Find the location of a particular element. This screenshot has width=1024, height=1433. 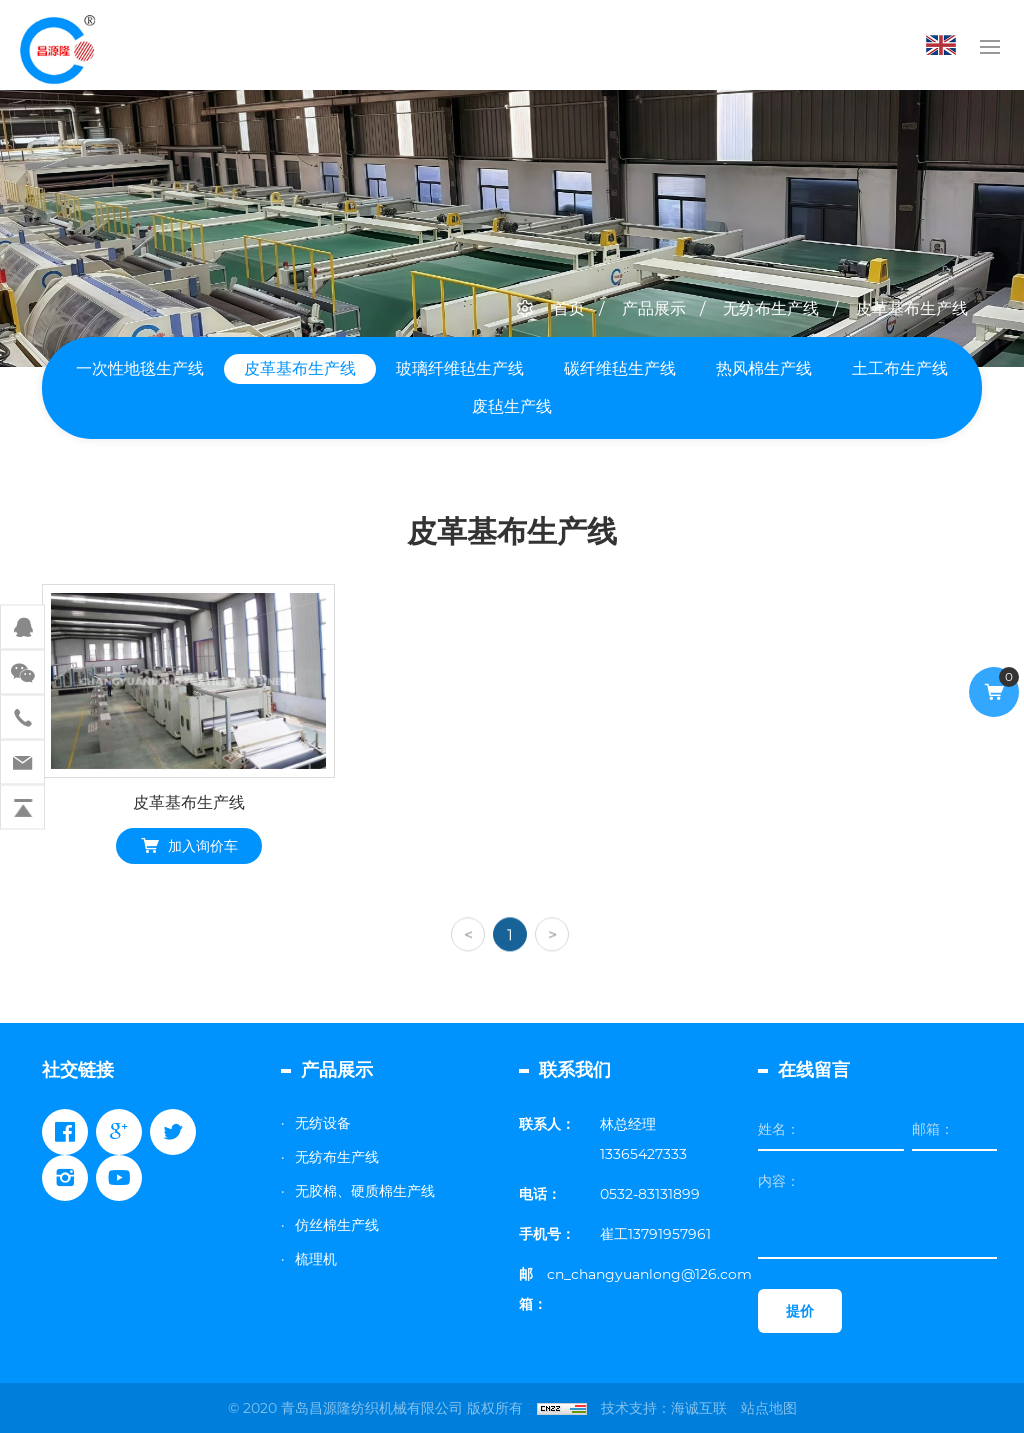

站点地图 is located at coordinates (769, 1408).